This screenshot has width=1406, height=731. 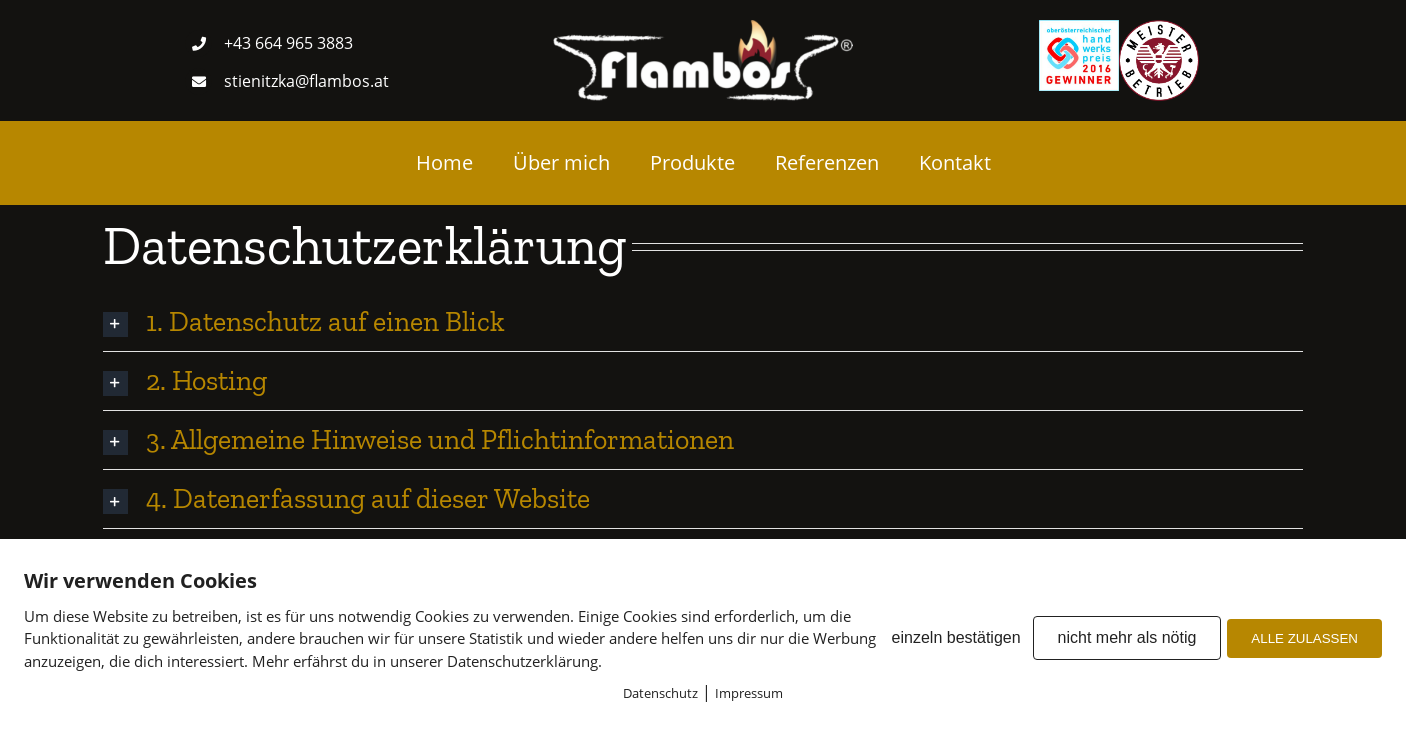 What do you see at coordinates (956, 637) in the screenshot?
I see `einzeln bestätigen` at bounding box center [956, 637].